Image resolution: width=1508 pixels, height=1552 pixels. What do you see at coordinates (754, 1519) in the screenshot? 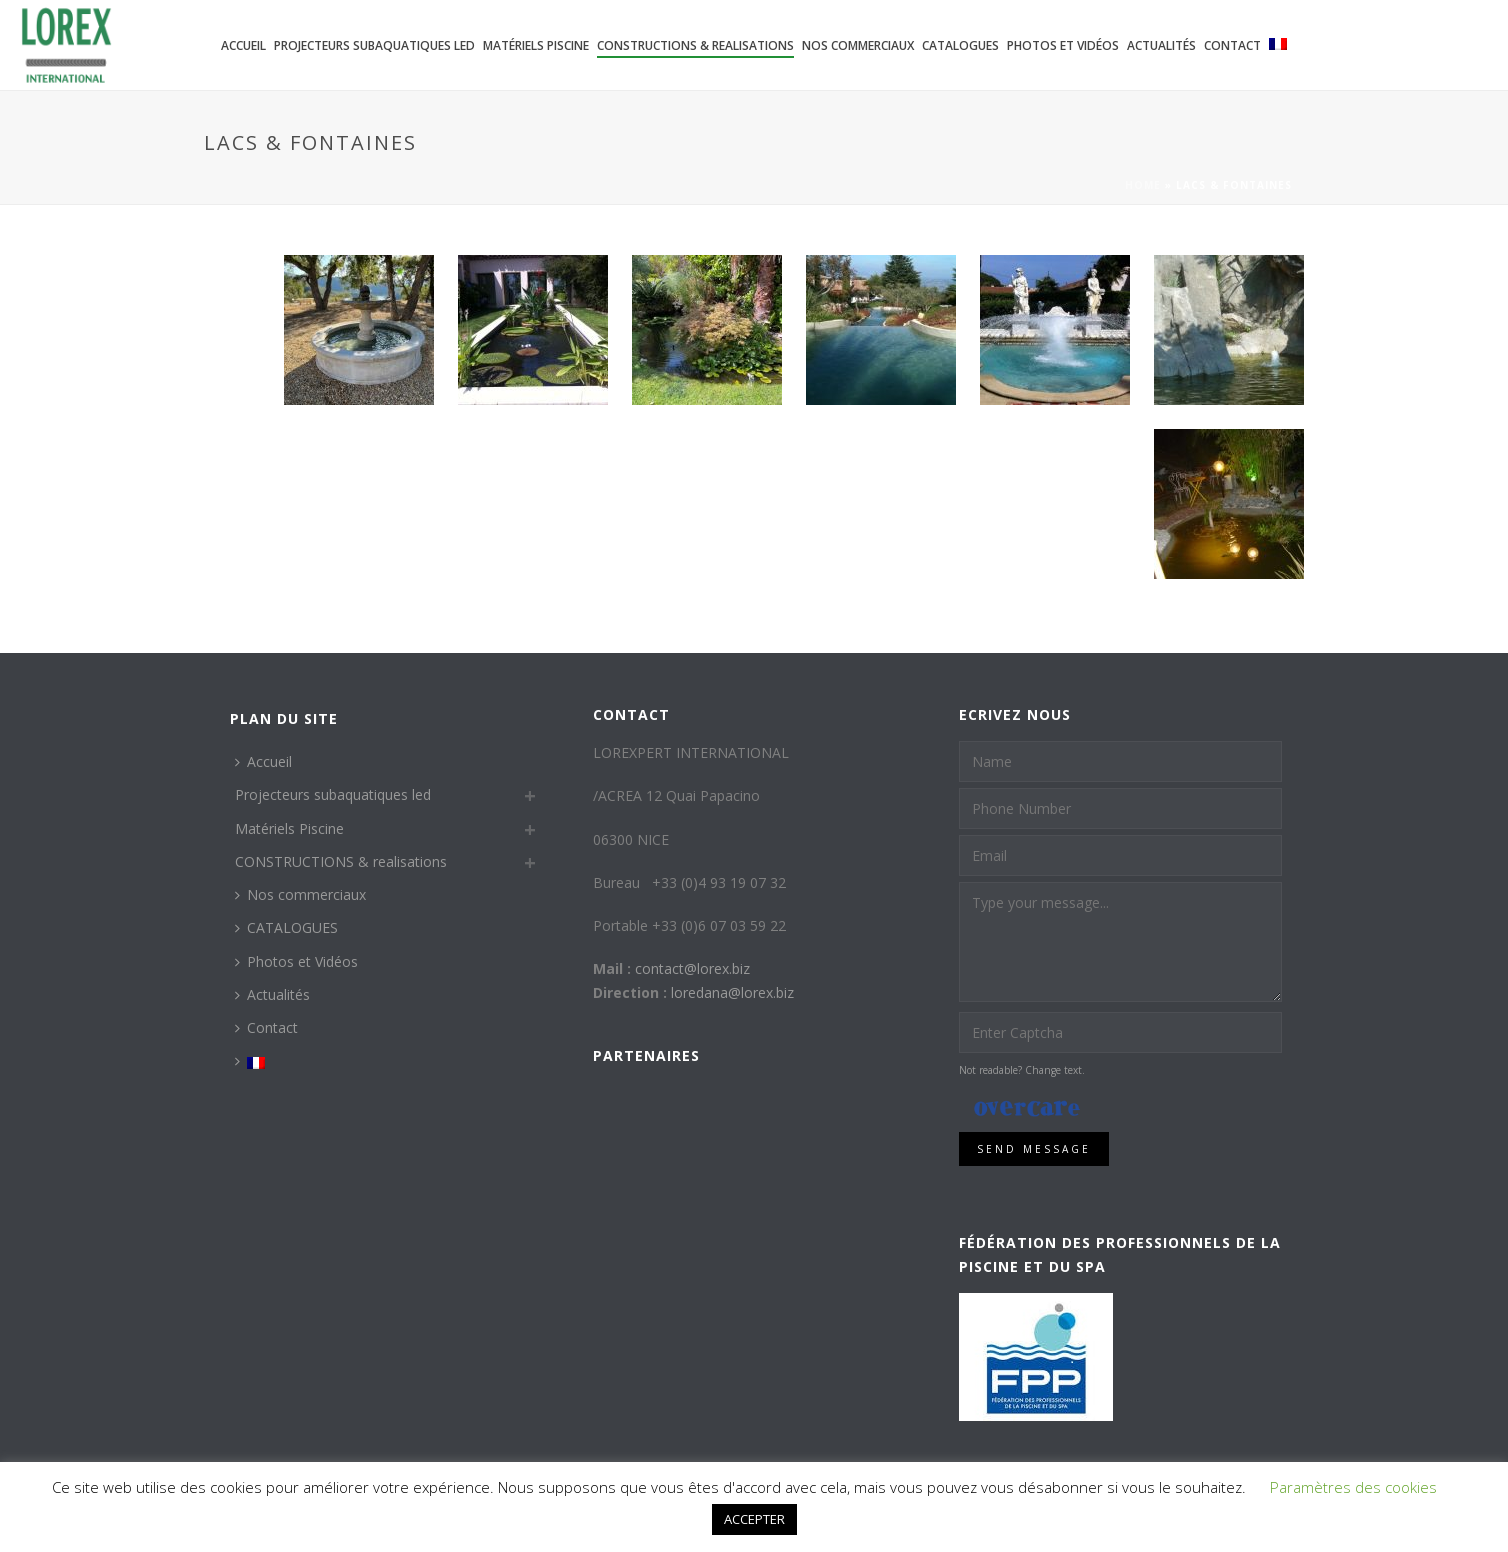
I see `ACCEPTER [button]` at bounding box center [754, 1519].